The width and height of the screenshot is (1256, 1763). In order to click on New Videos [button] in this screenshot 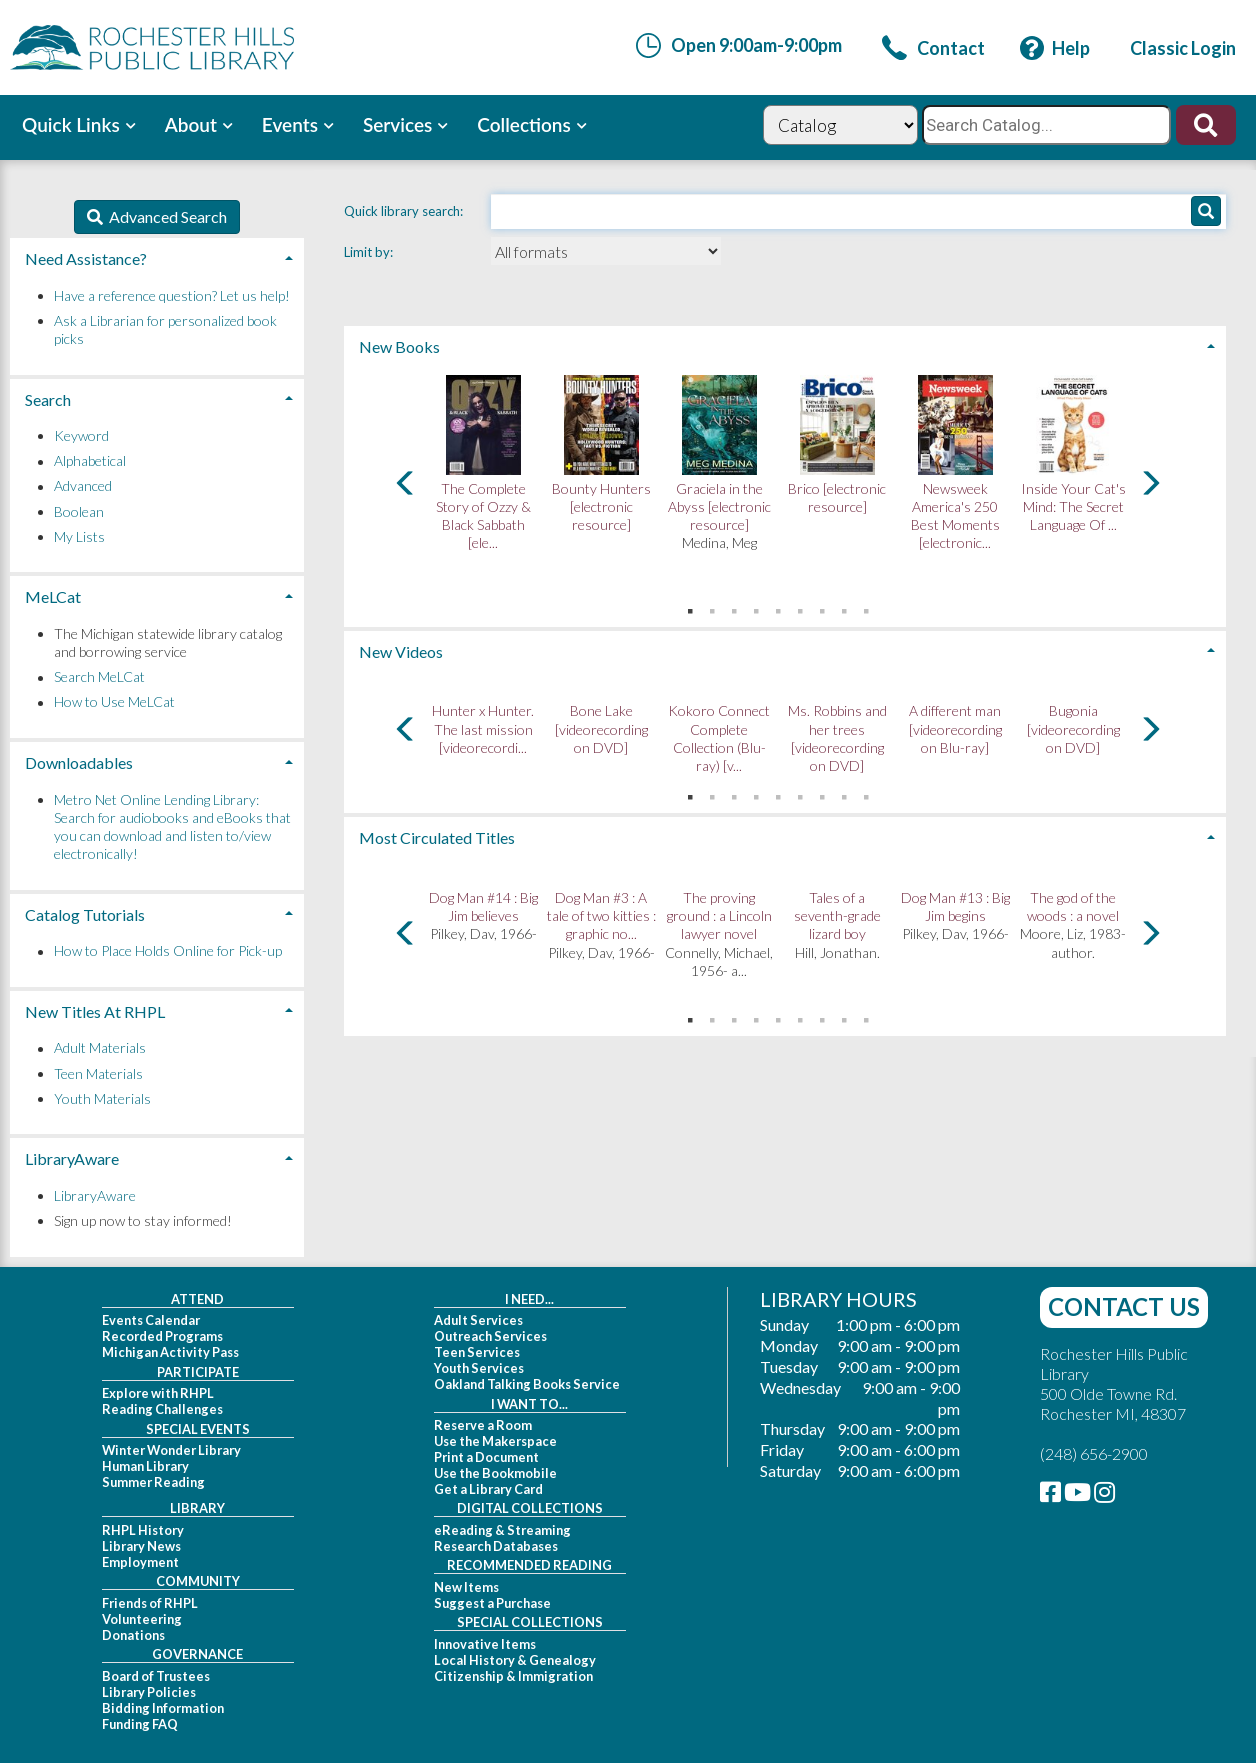, I will do `click(401, 651)`.